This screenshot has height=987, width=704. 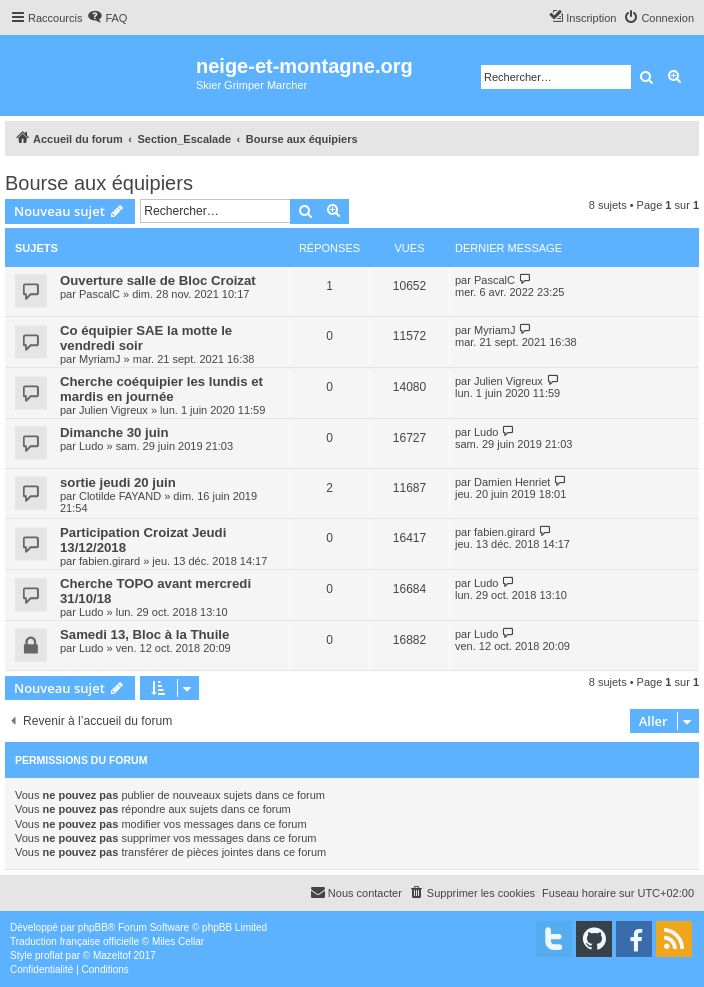 I want to click on PascalC, so click(x=99, y=294).